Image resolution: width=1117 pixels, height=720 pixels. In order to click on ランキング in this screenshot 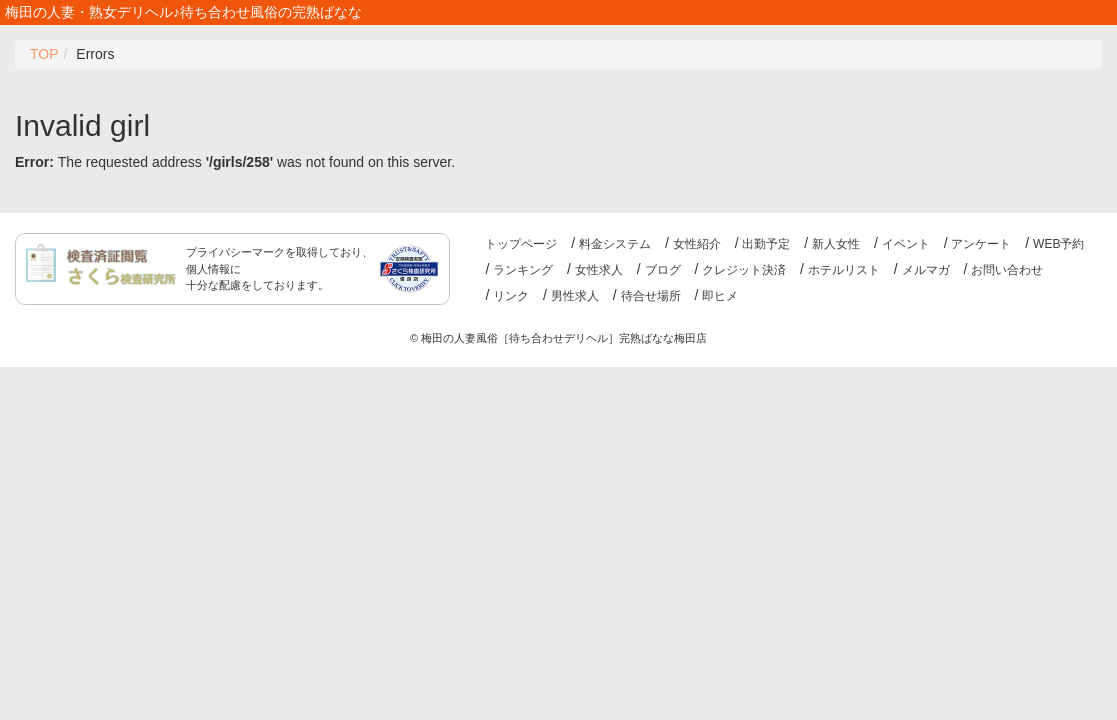, I will do `click(523, 270)`.